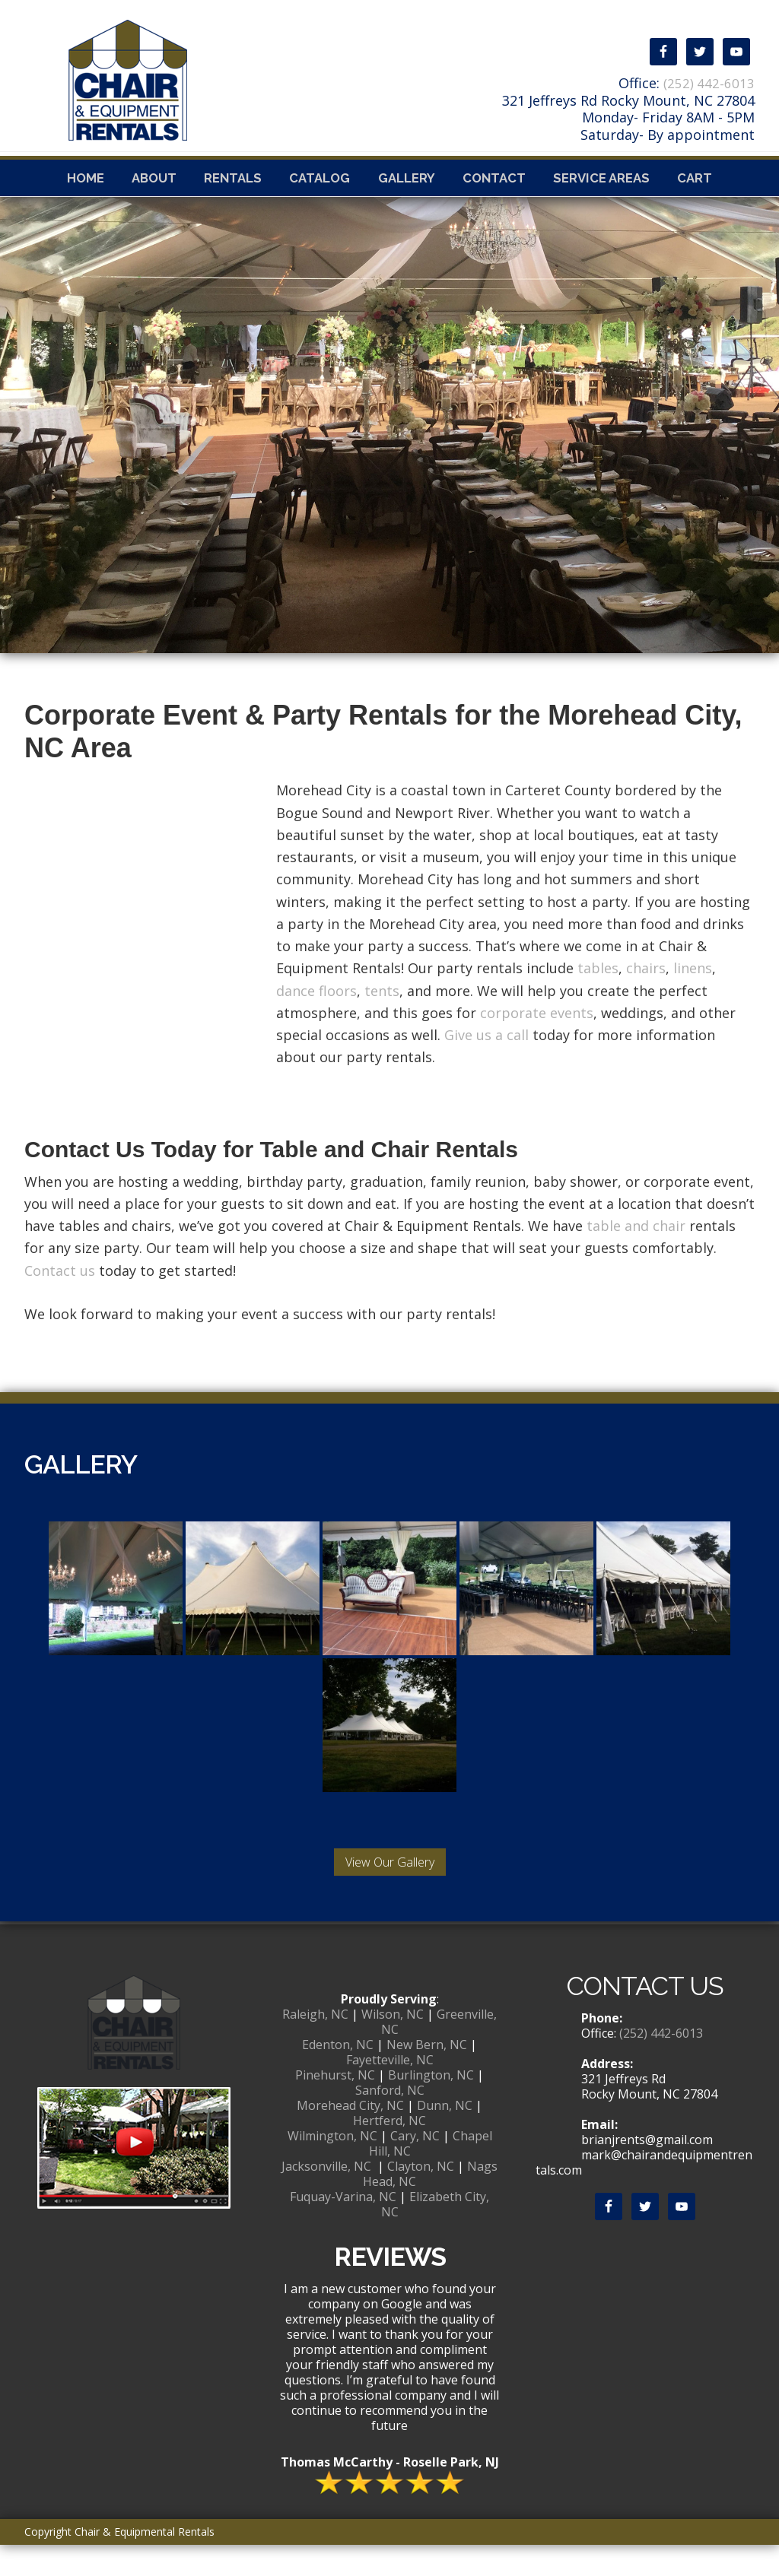 The height and width of the screenshot is (2576, 779). I want to click on Raleigh, NC, so click(315, 2045).